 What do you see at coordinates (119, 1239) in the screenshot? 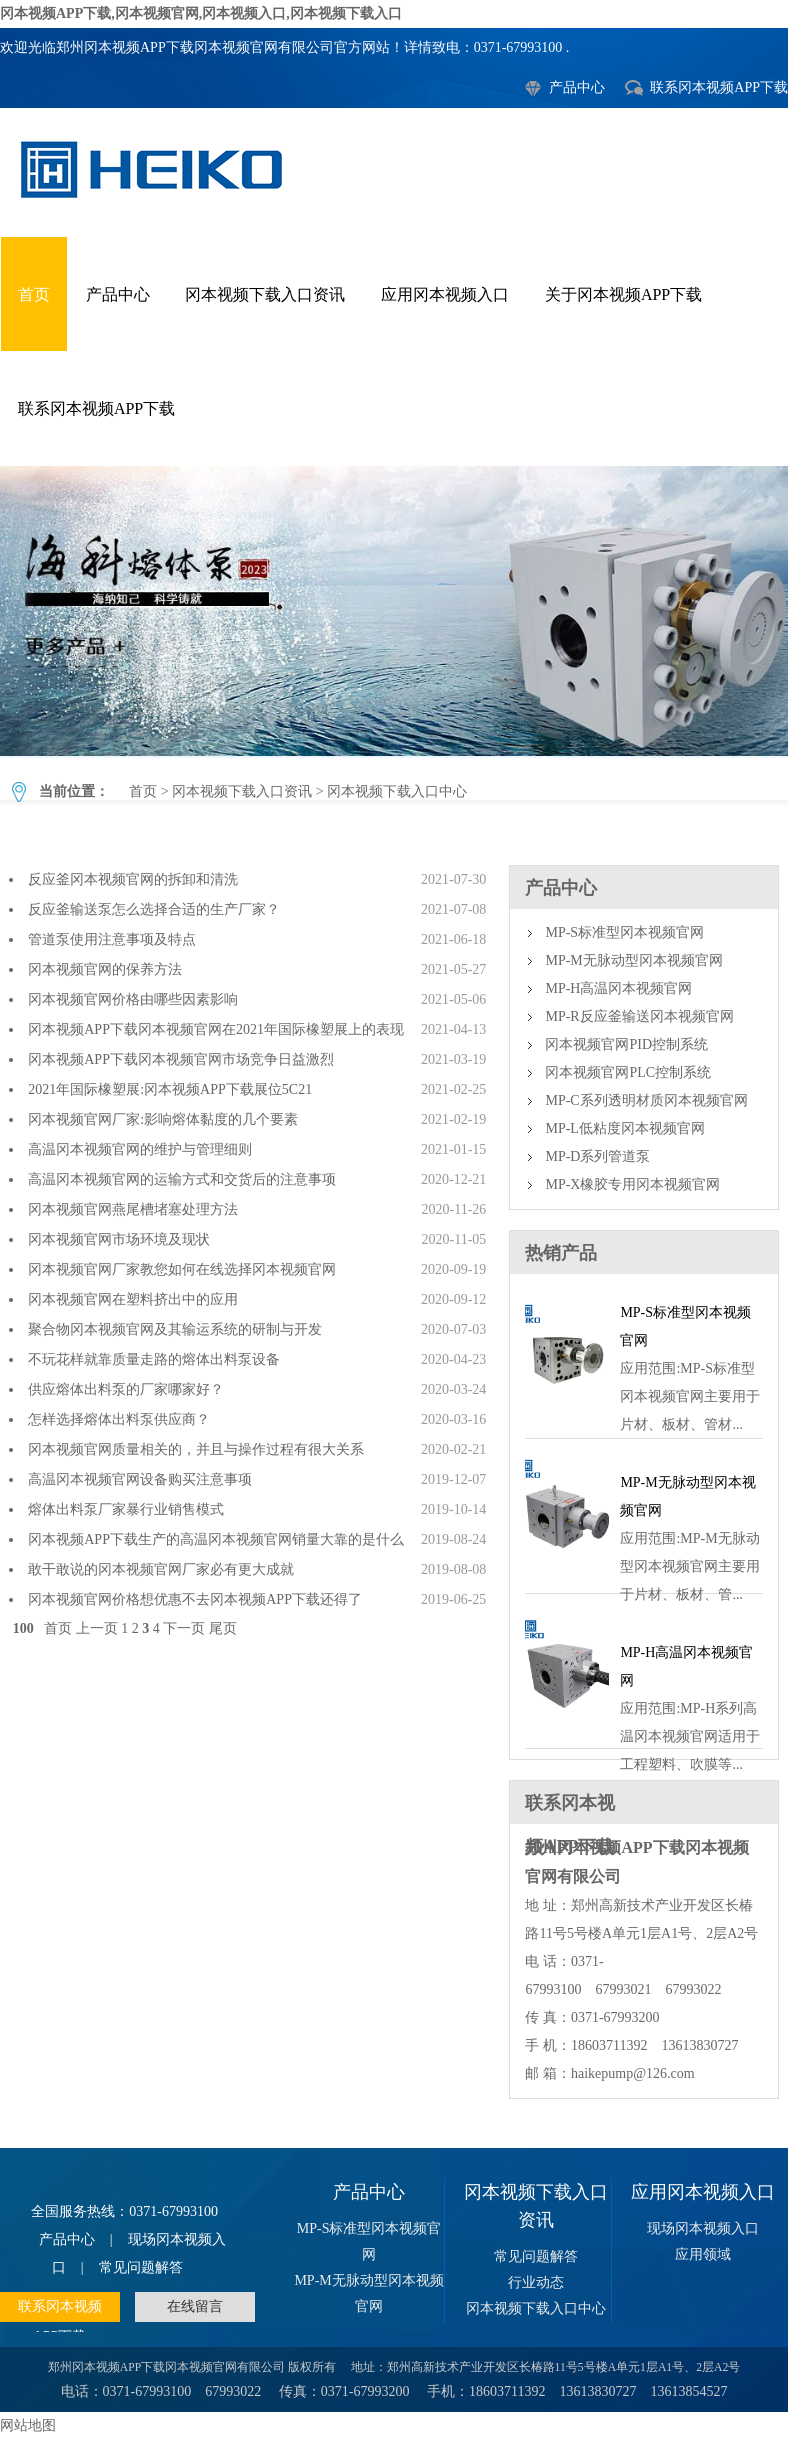
I see `冈本视频官网市场环境及现状` at bounding box center [119, 1239].